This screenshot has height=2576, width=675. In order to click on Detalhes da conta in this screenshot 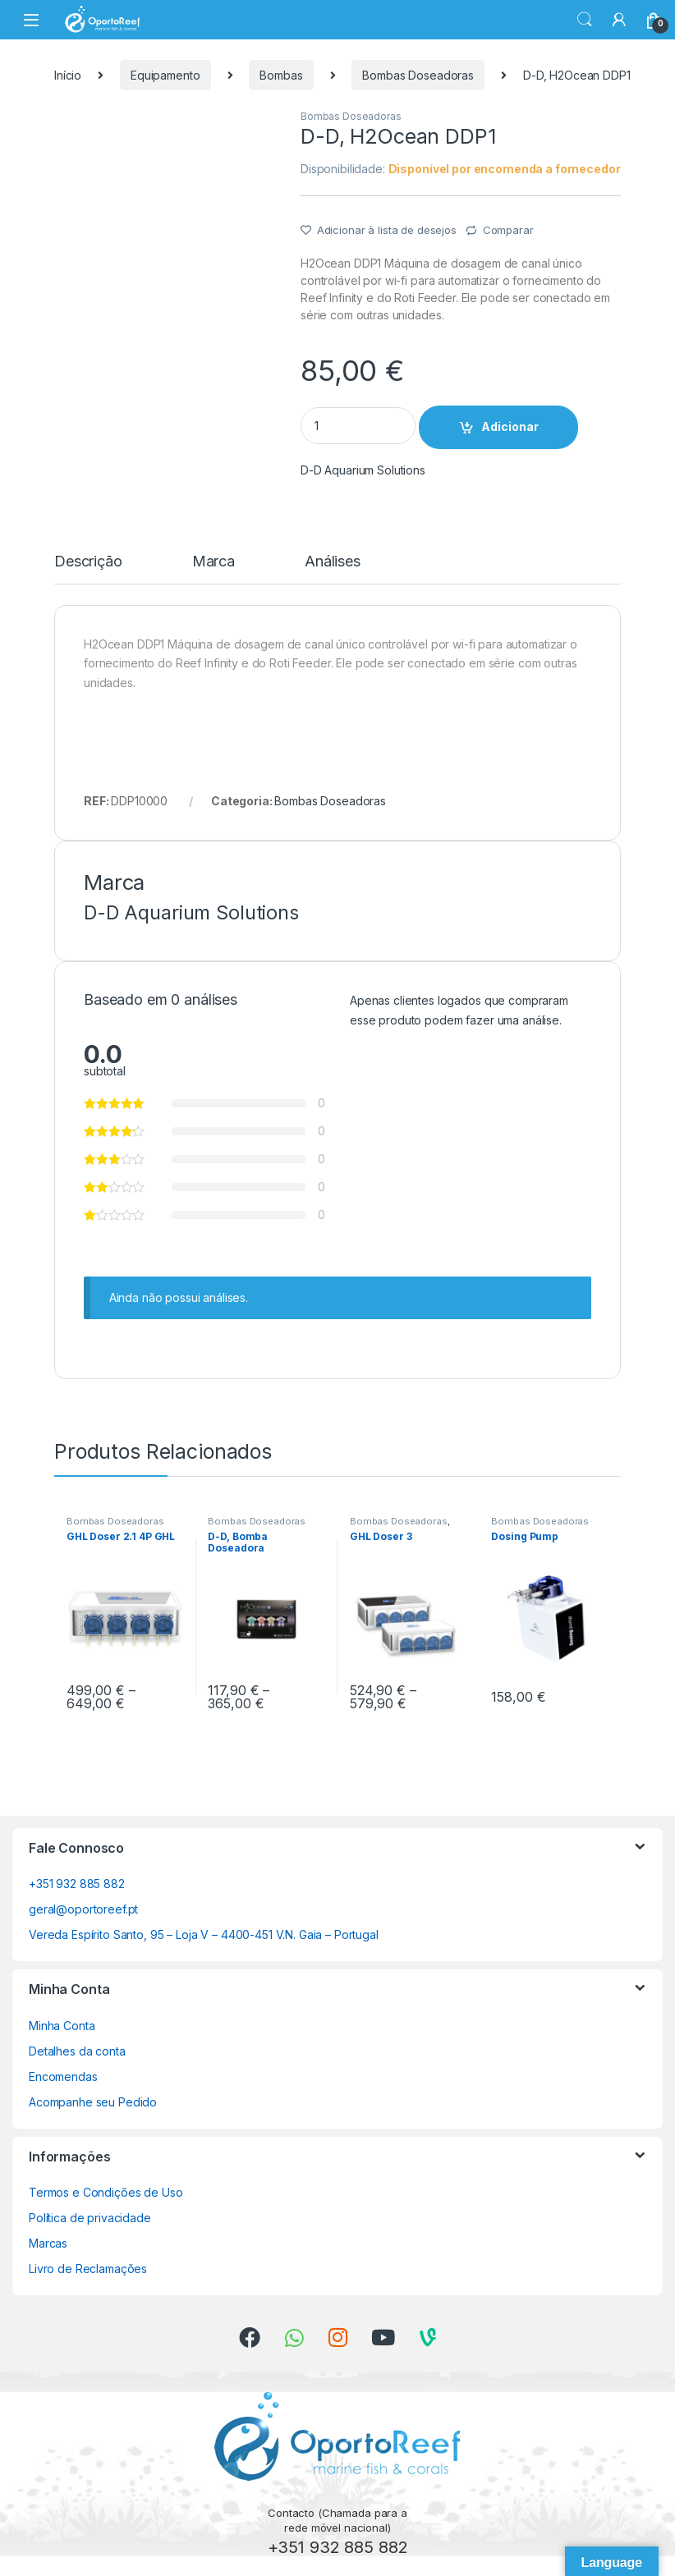, I will do `click(77, 2051)`.